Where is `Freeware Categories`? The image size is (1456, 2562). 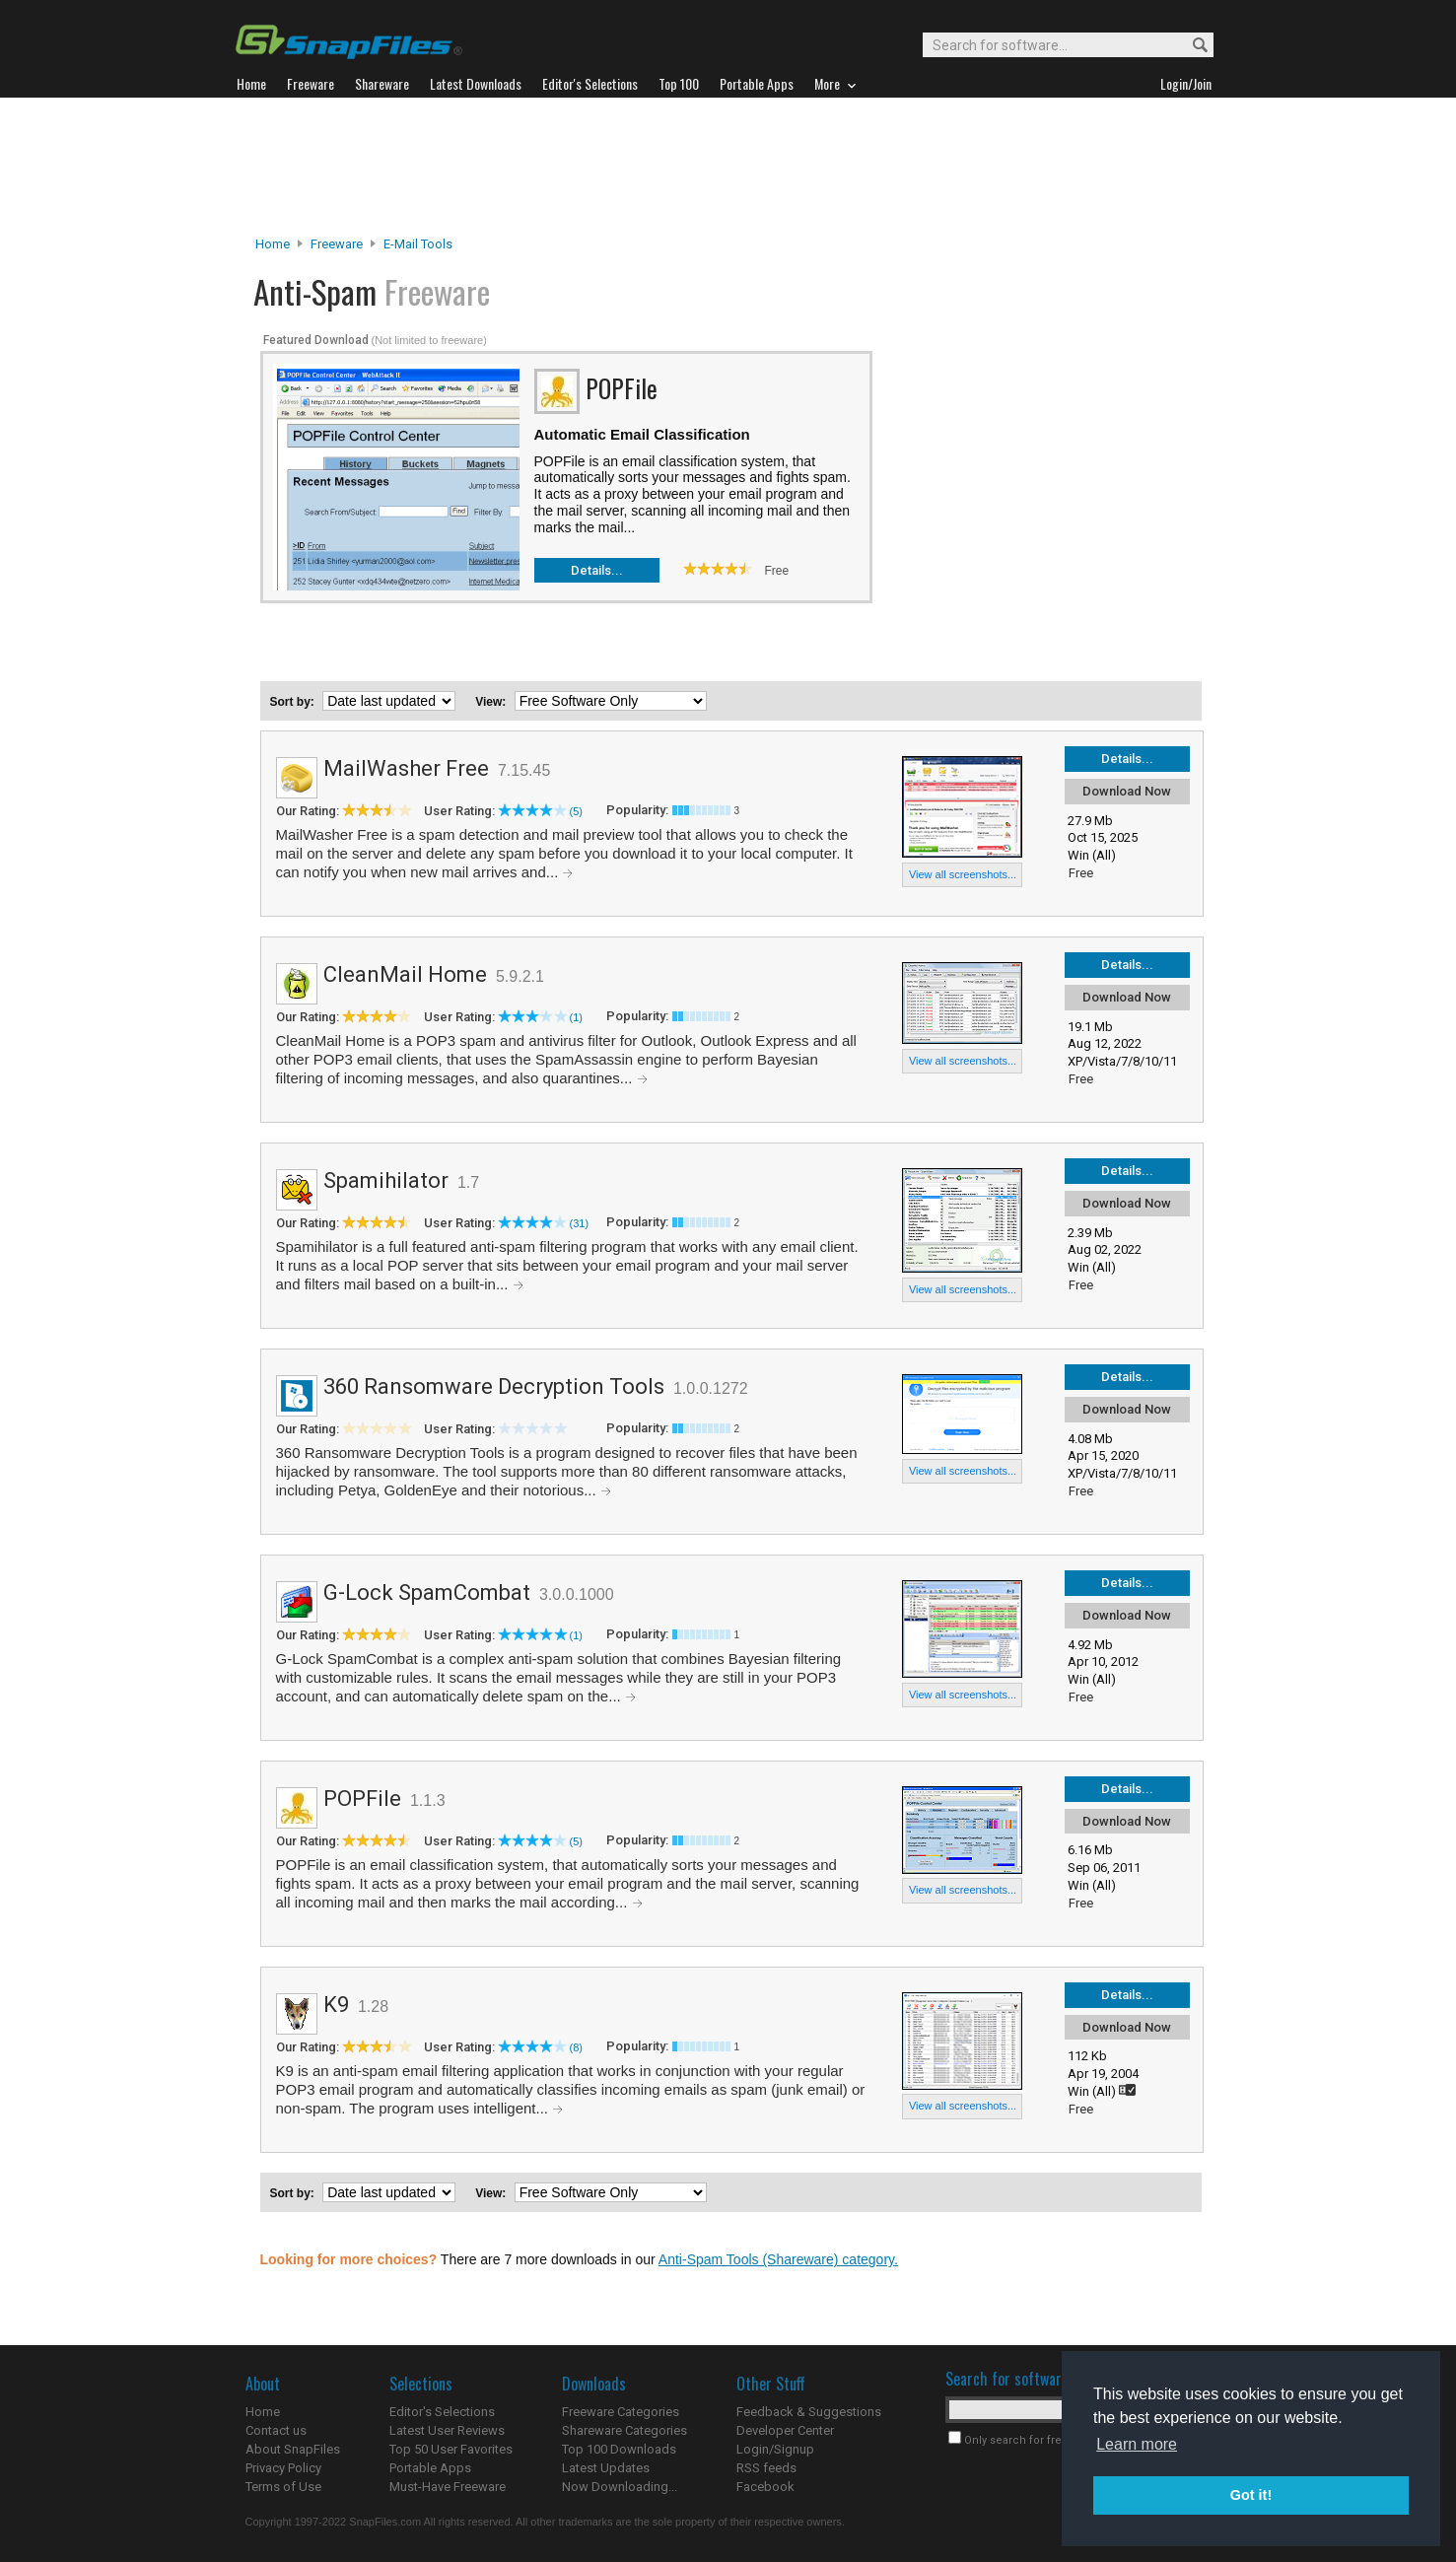
Freeware Categories is located at coordinates (620, 2411).